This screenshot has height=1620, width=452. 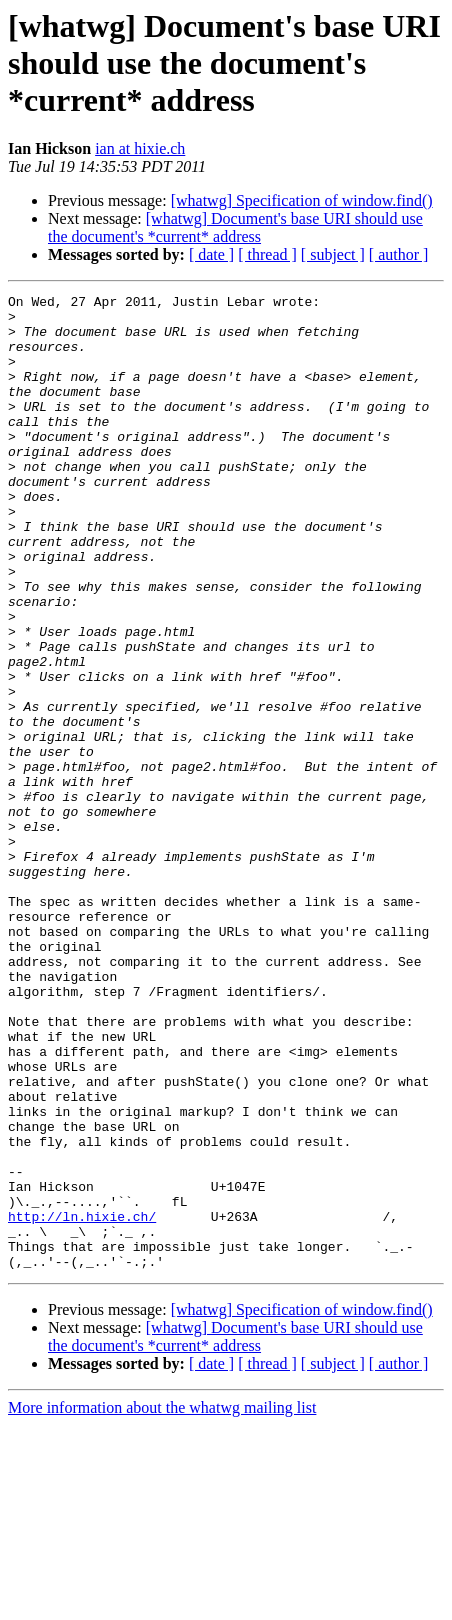 What do you see at coordinates (267, 254) in the screenshot?
I see `[ thread ]` at bounding box center [267, 254].